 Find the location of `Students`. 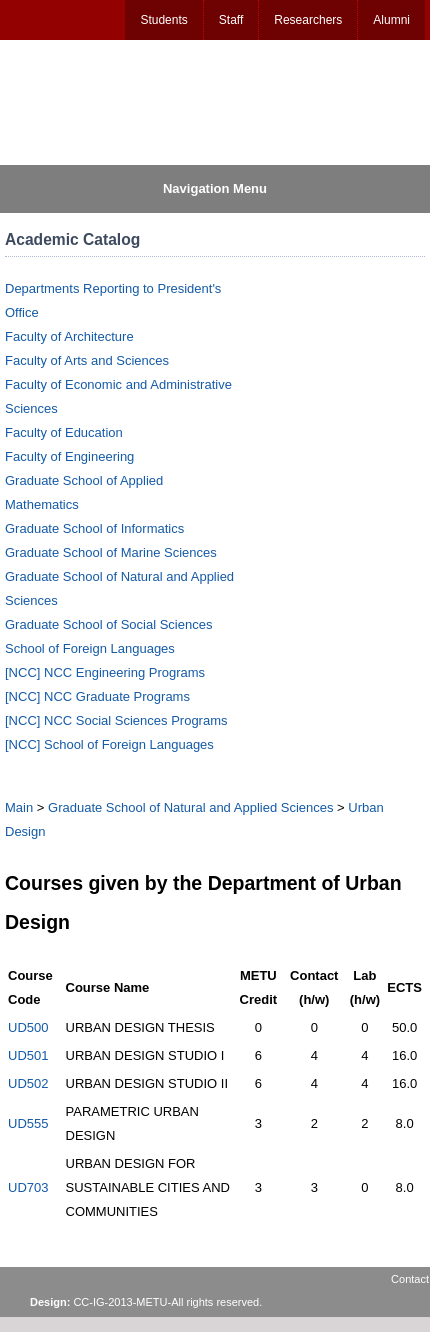

Students is located at coordinates (163, 20).